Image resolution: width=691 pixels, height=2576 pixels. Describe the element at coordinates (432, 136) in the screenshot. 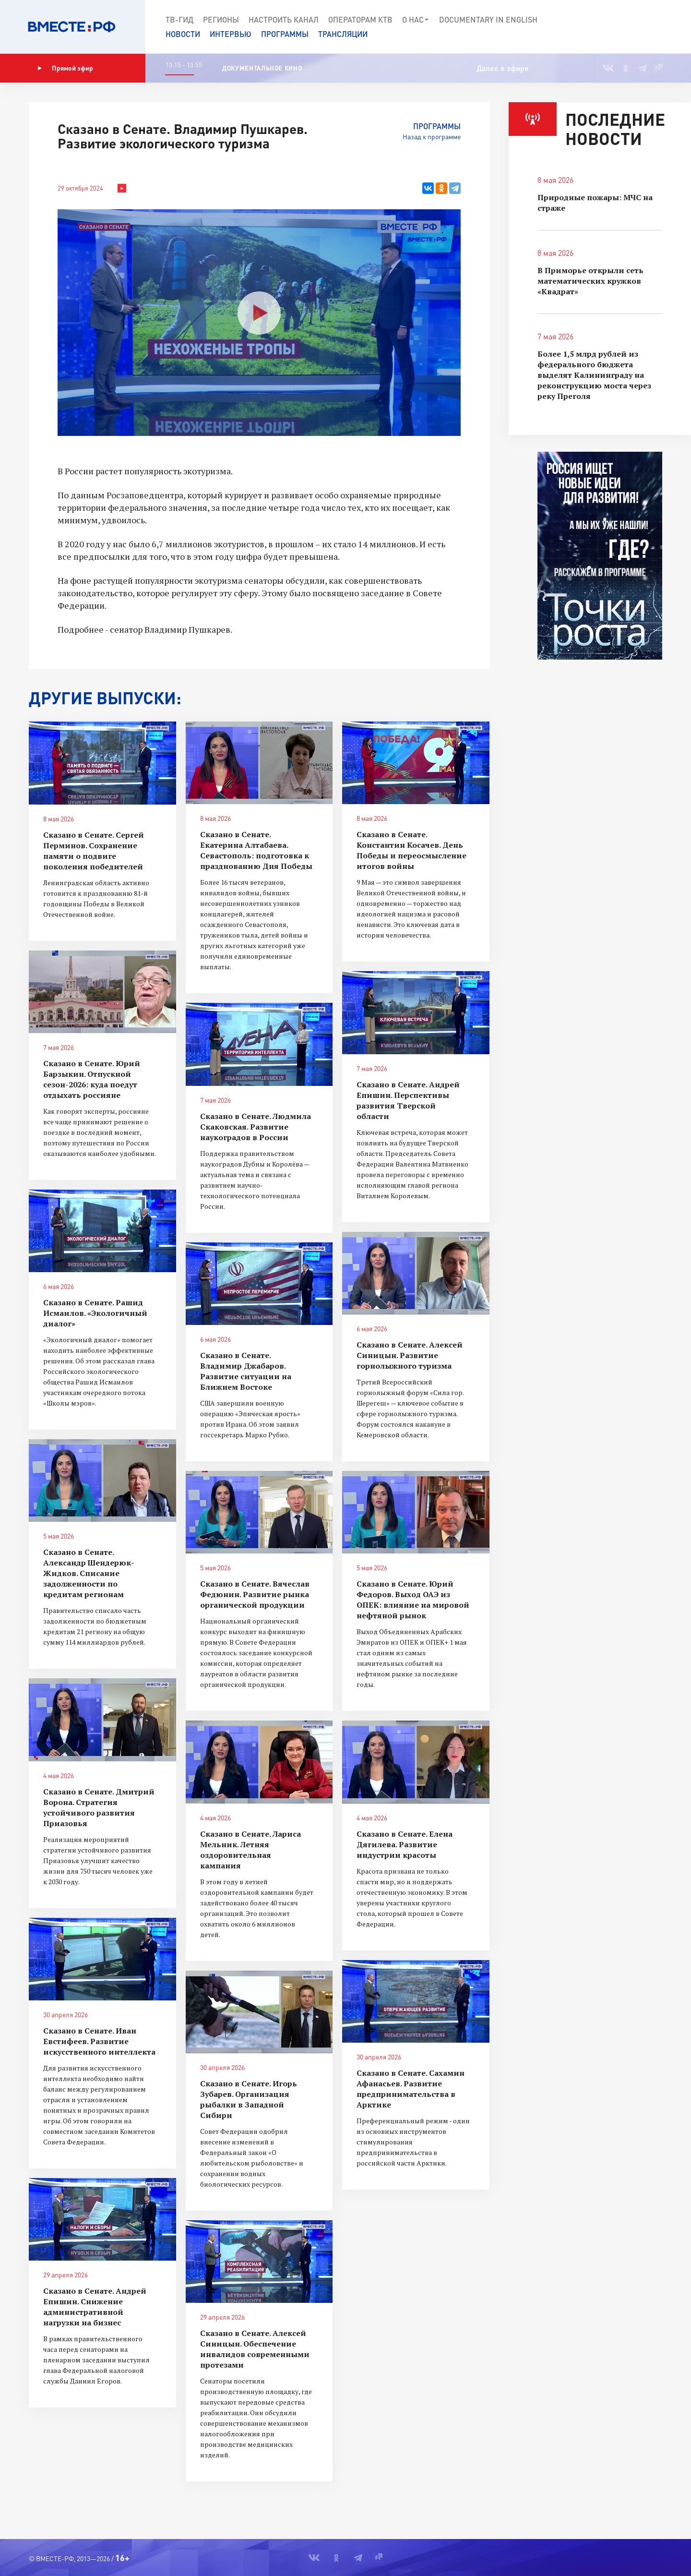

I see `Назад к программе [button]` at that location.